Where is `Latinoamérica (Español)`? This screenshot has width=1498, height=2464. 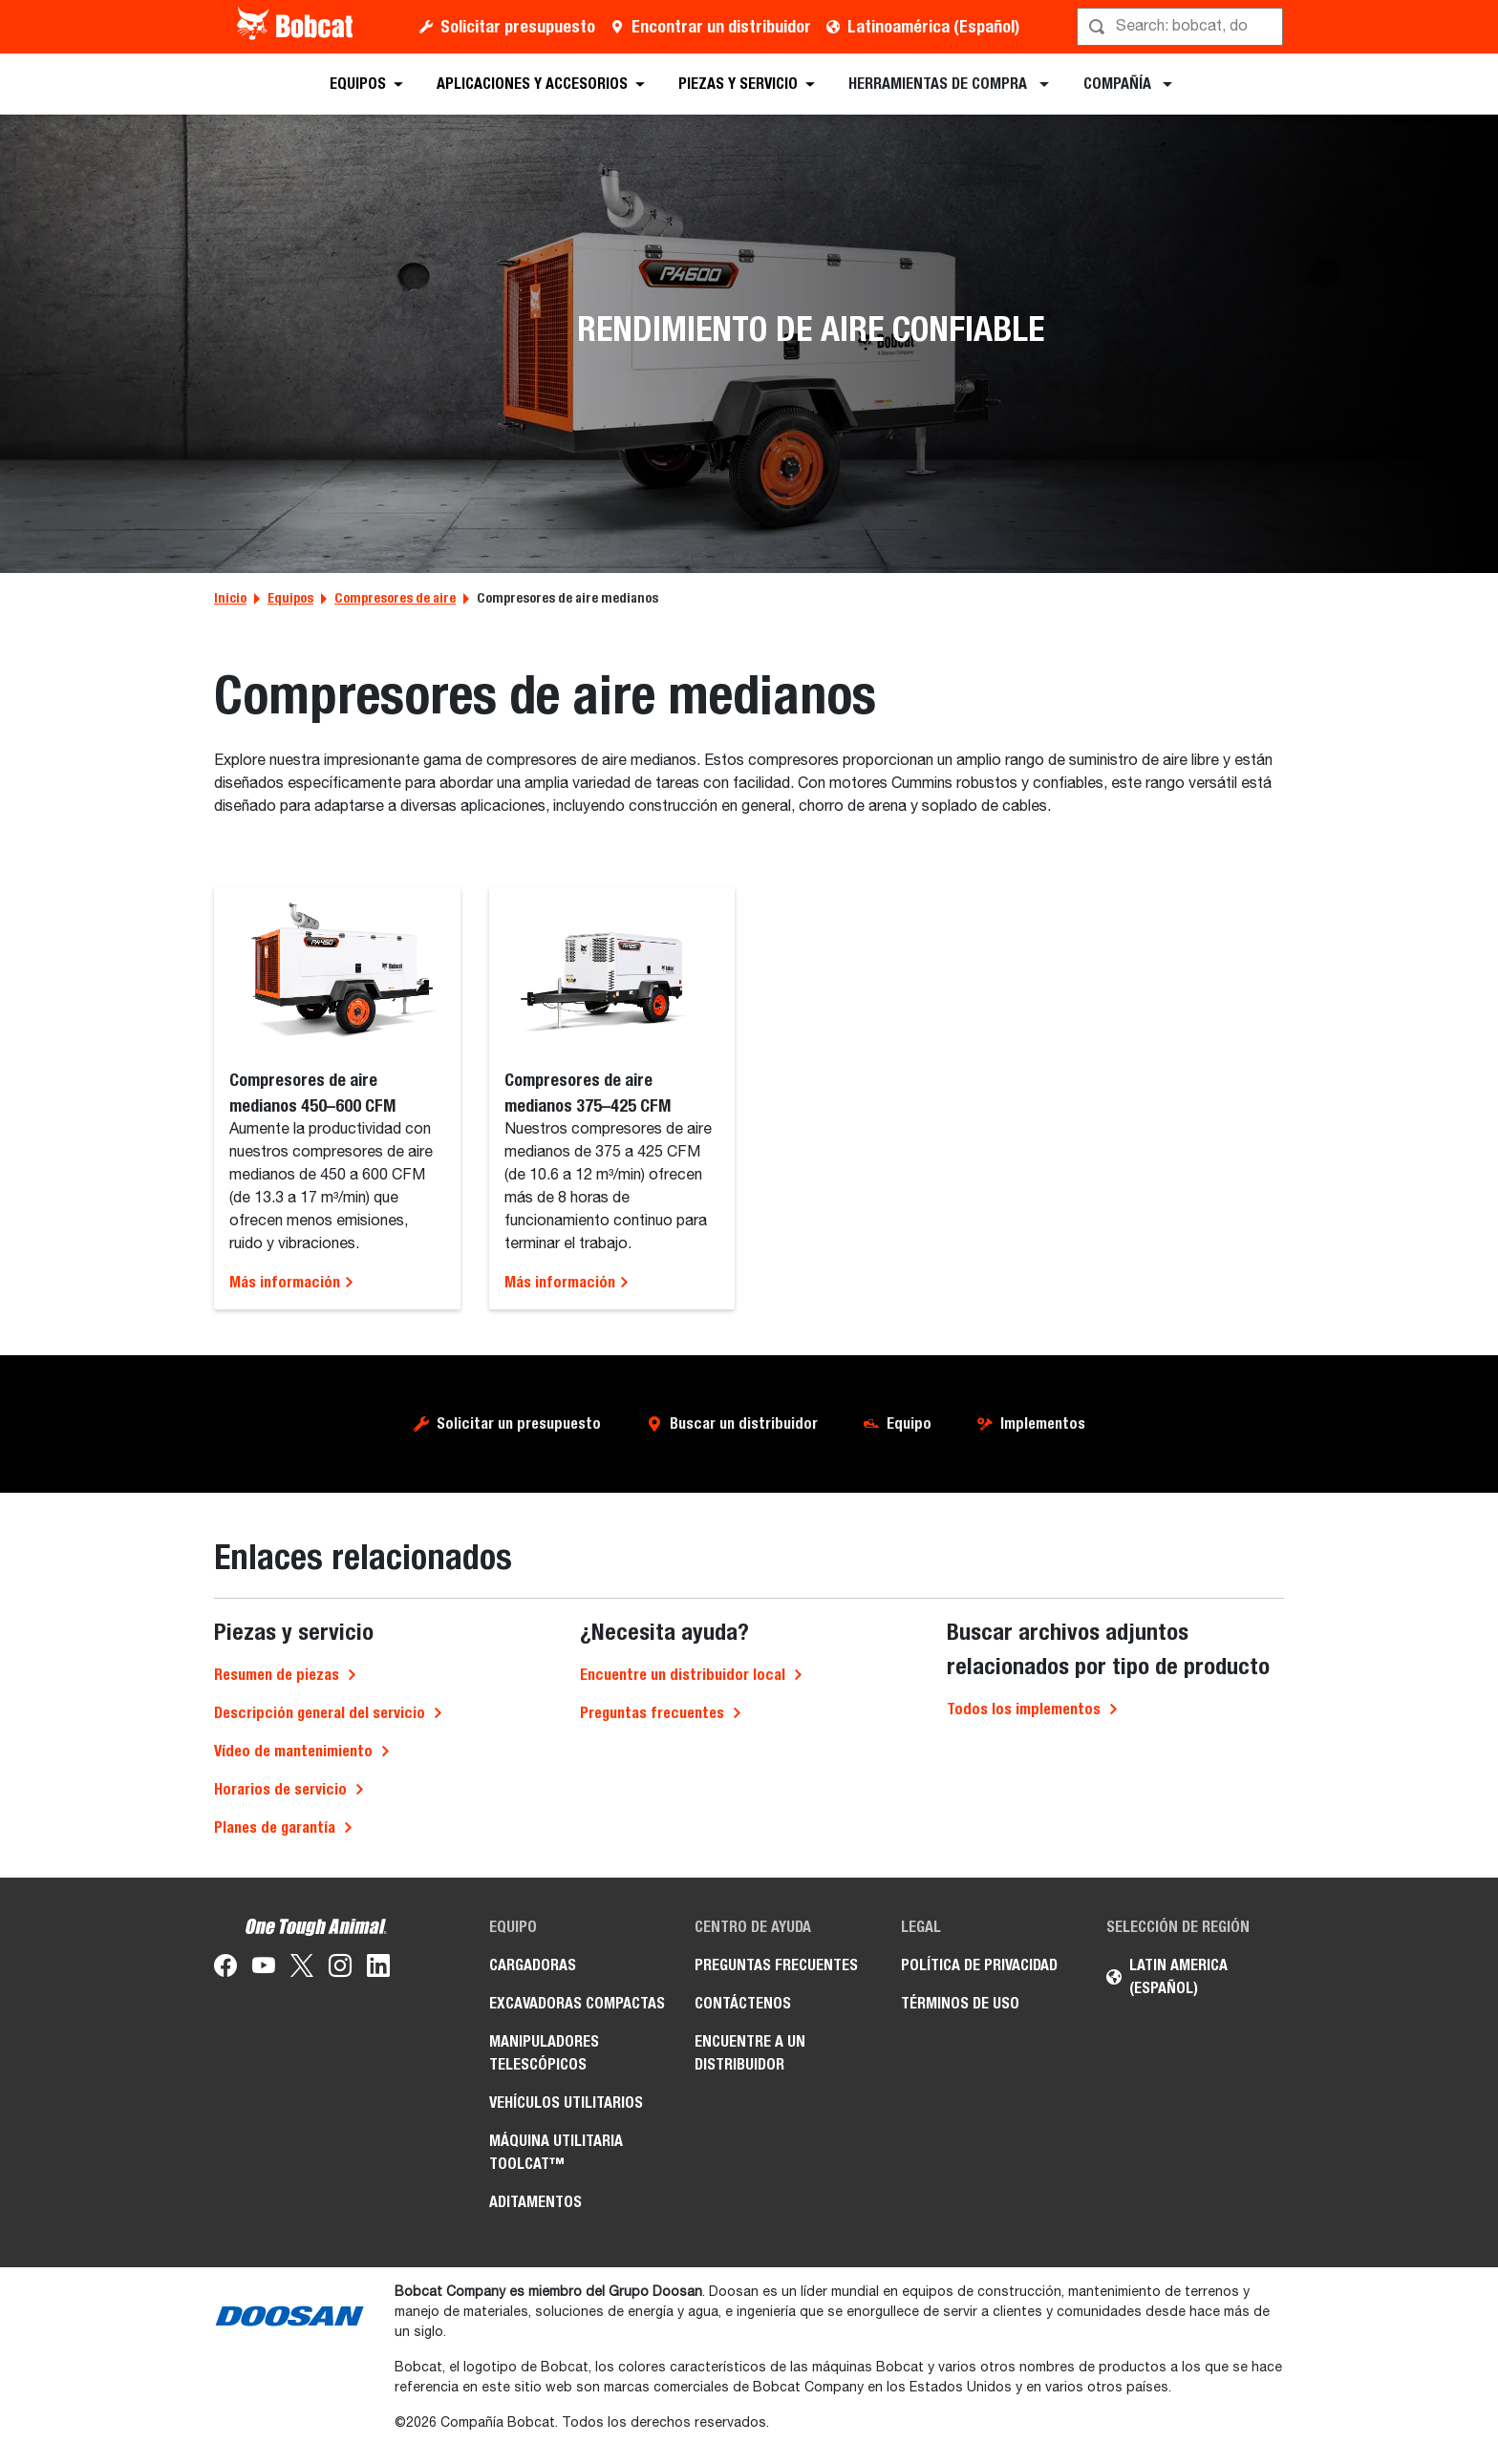
Latinoamérica (Español) is located at coordinates (933, 26).